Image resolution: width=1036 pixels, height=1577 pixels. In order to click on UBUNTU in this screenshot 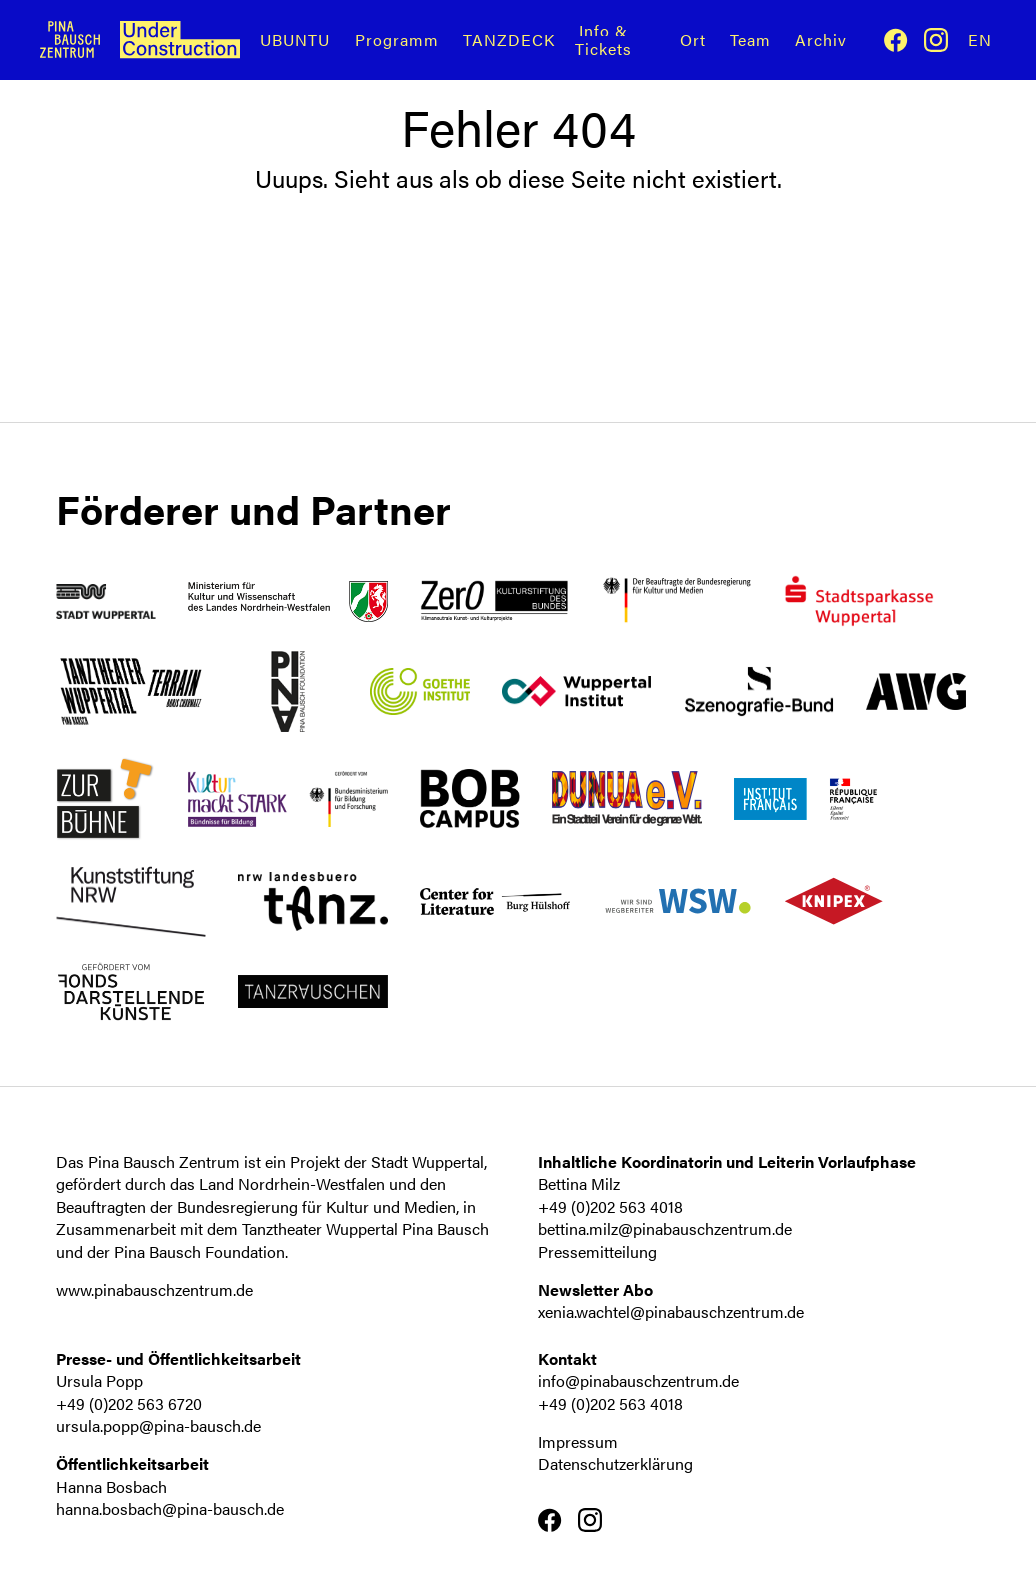, I will do `click(295, 39)`.